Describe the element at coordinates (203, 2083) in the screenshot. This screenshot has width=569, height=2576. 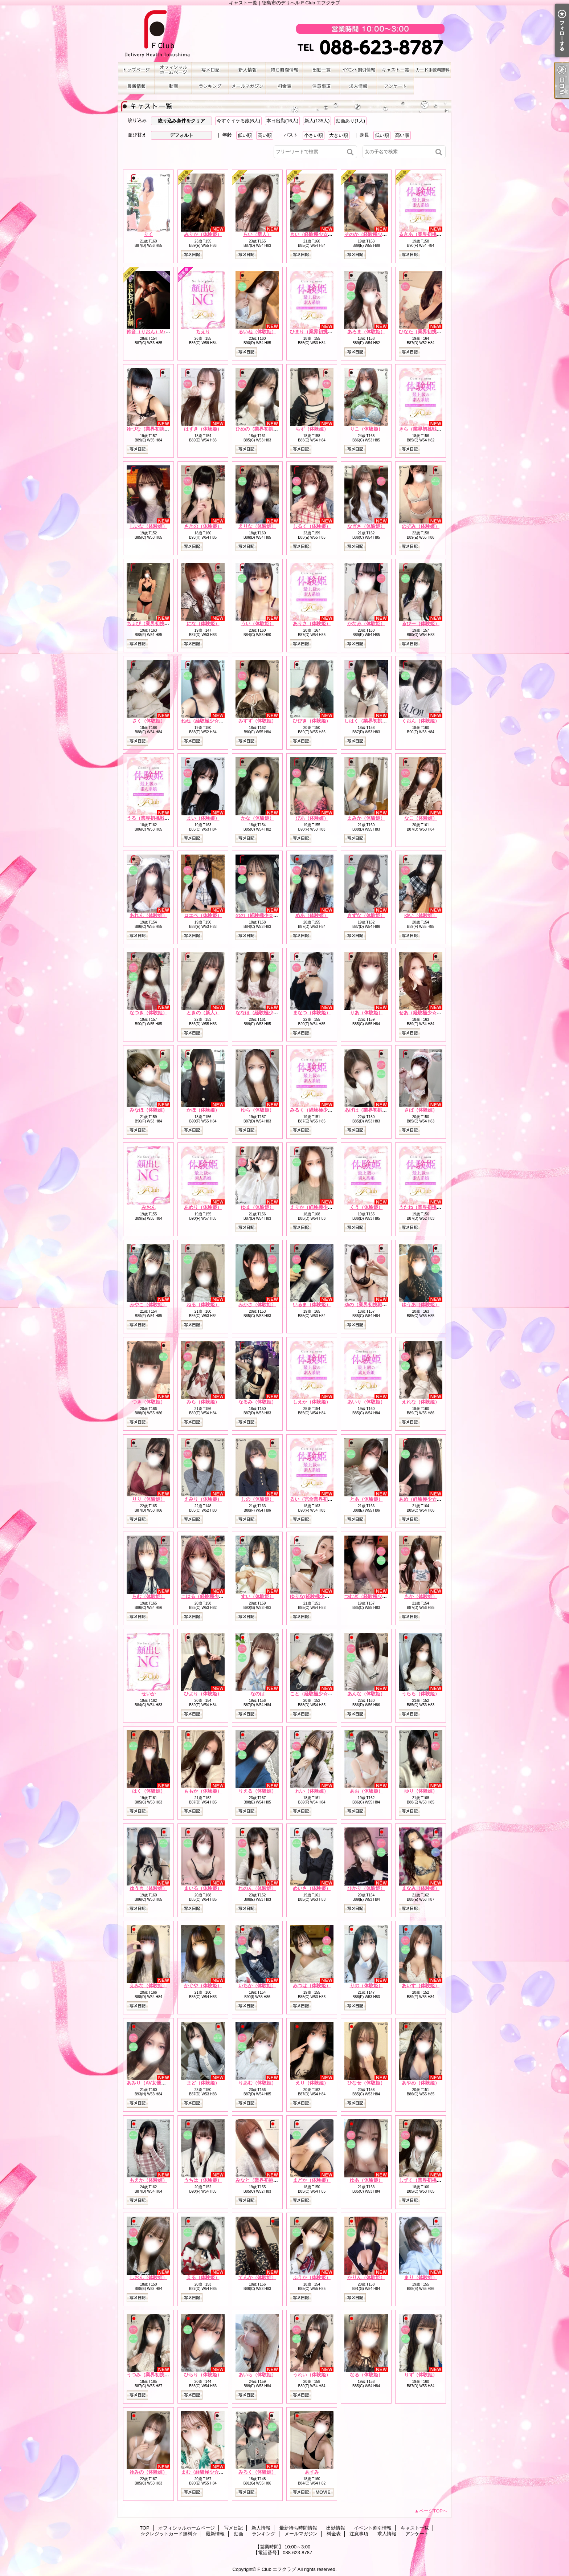
I see `まど（体験姫）` at that location.